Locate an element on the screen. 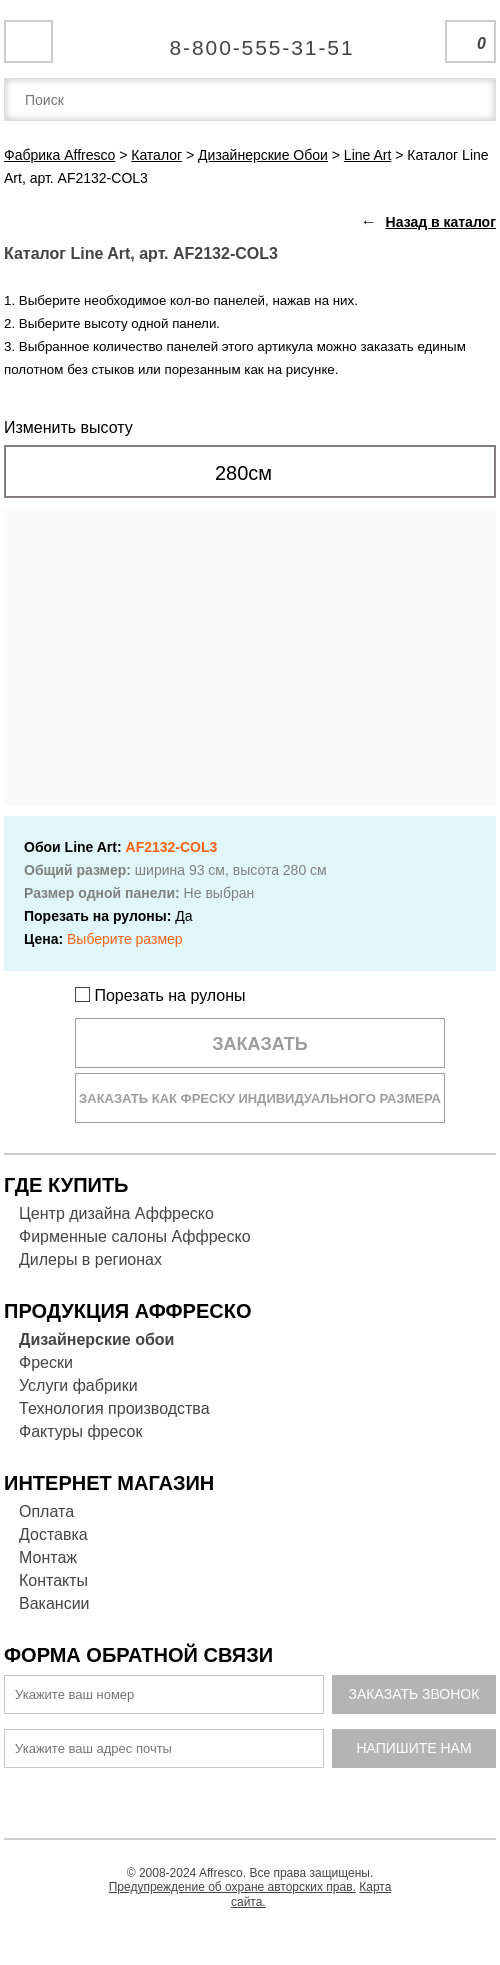 Image resolution: width=500 pixels, height=1965 pixels. Монтаж is located at coordinates (48, 1557).